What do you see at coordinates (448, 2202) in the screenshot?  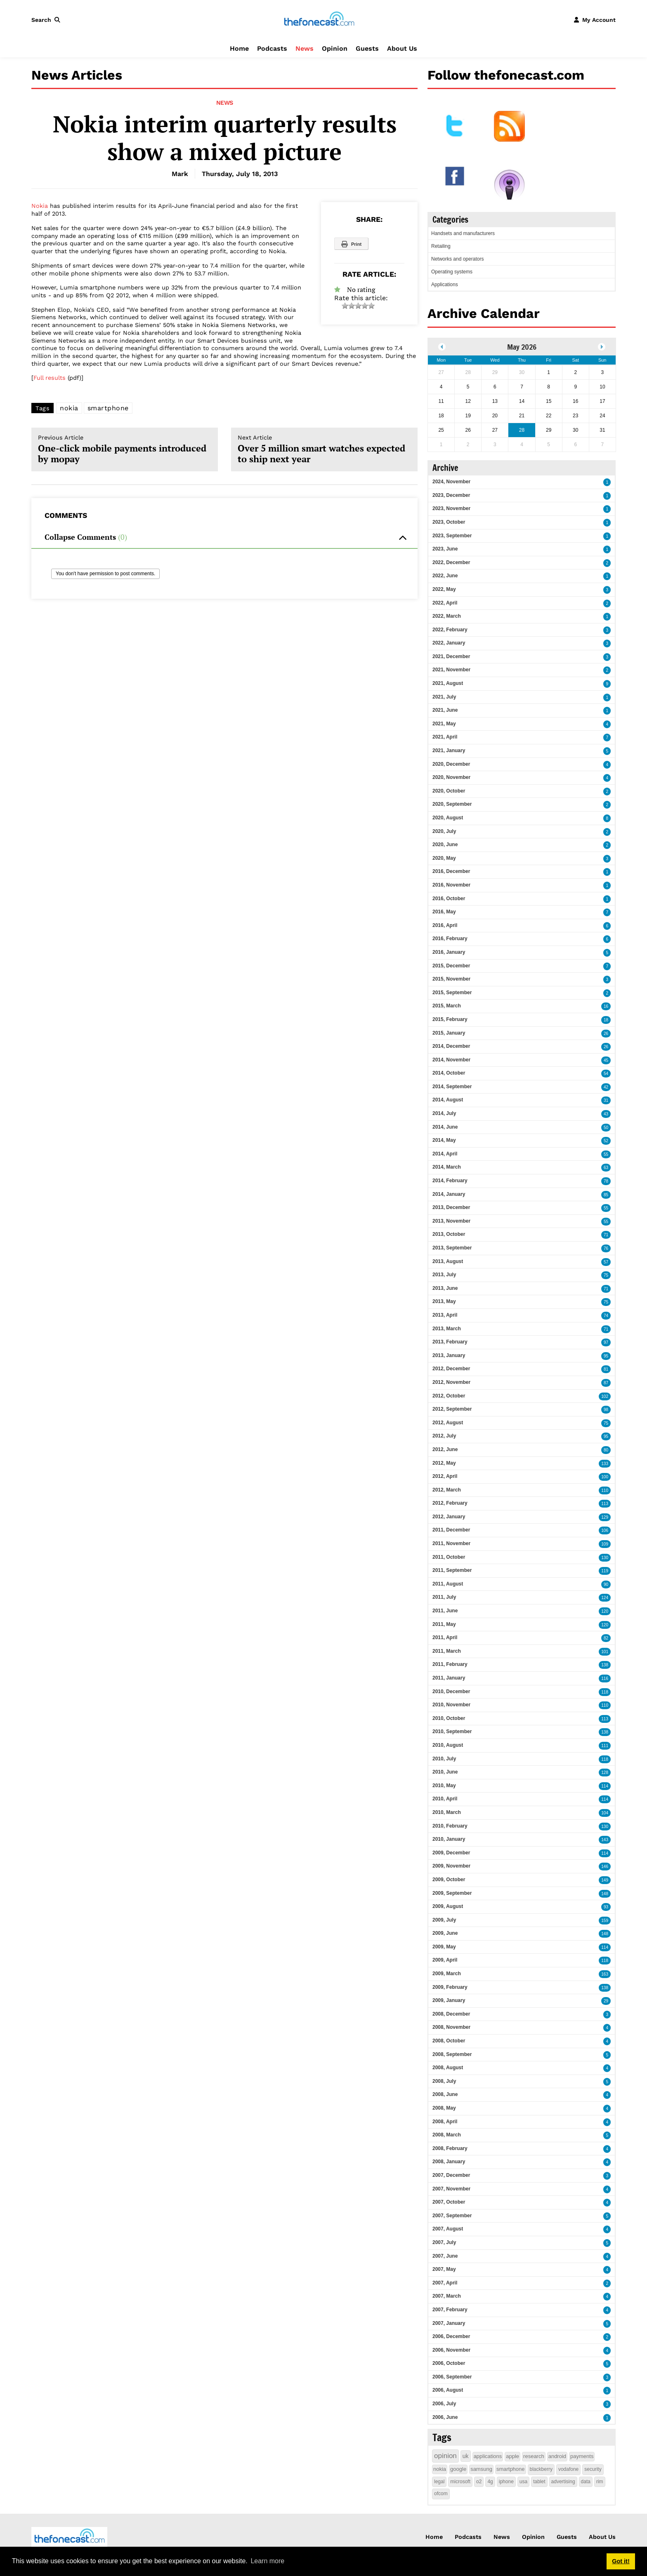 I see `2007, October` at bounding box center [448, 2202].